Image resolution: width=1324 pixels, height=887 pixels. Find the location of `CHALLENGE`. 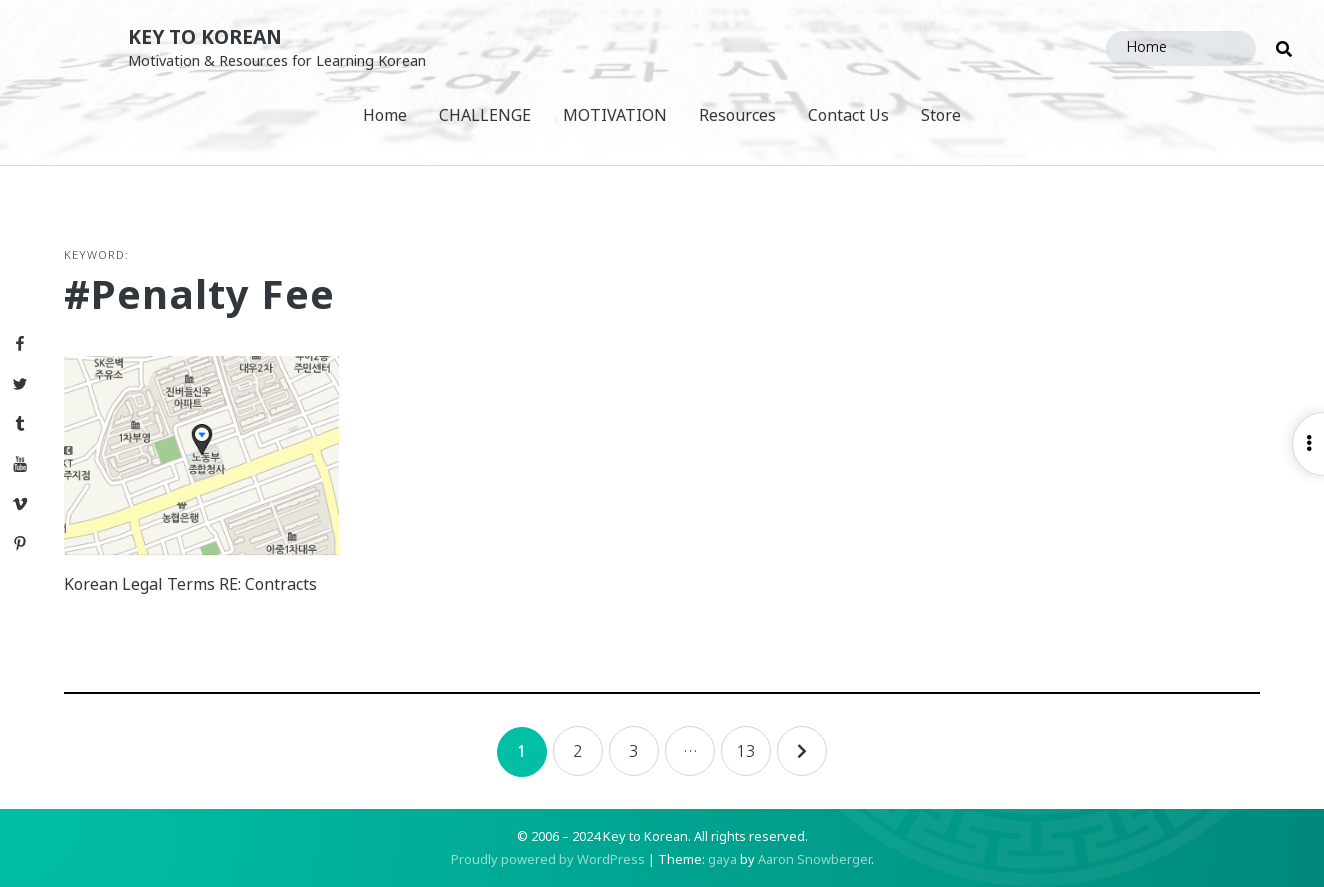

CHALLENGE is located at coordinates (485, 115).